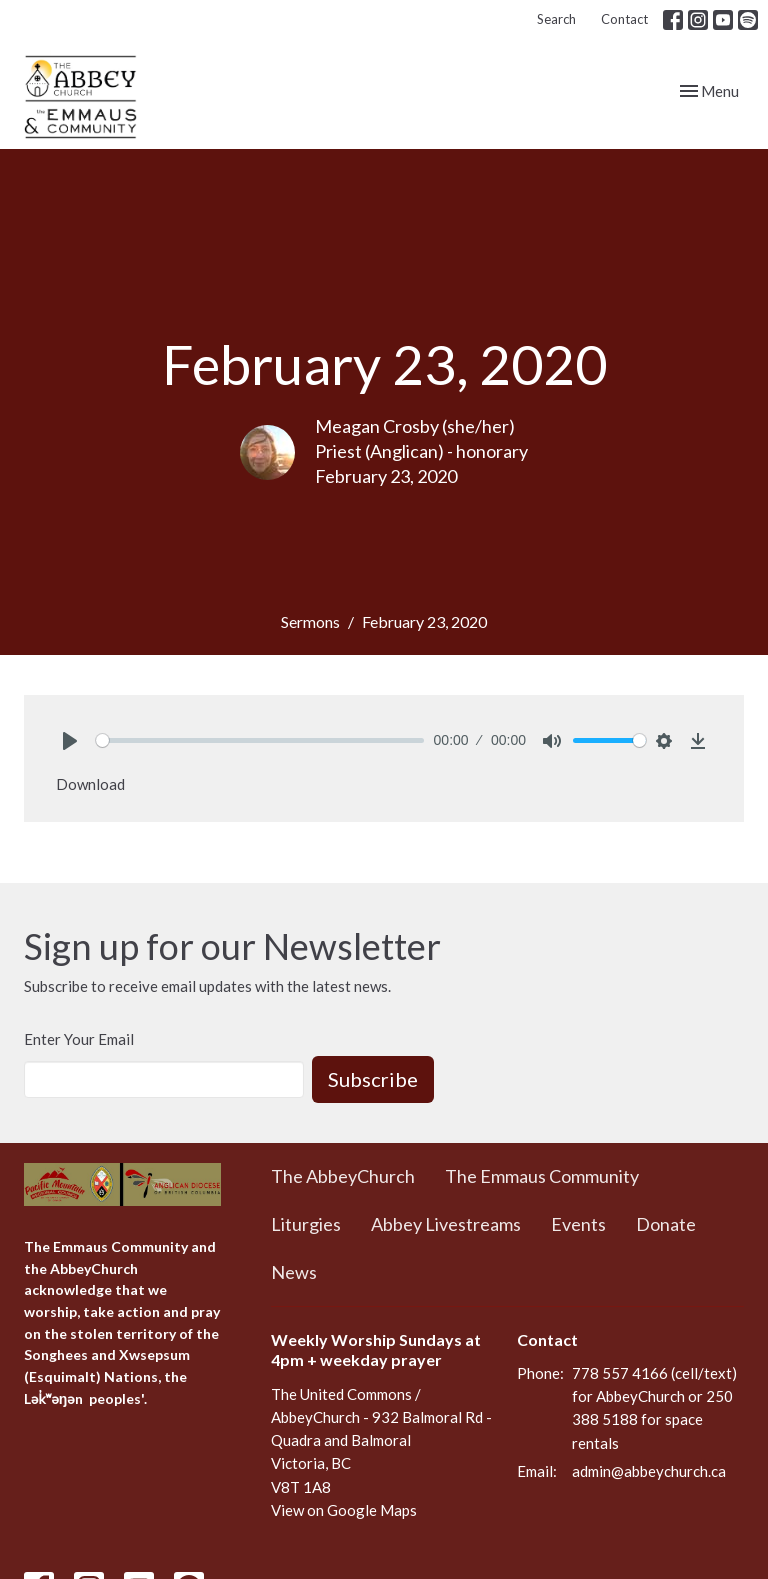  What do you see at coordinates (446, 1224) in the screenshot?
I see `Abbey Livestreams` at bounding box center [446, 1224].